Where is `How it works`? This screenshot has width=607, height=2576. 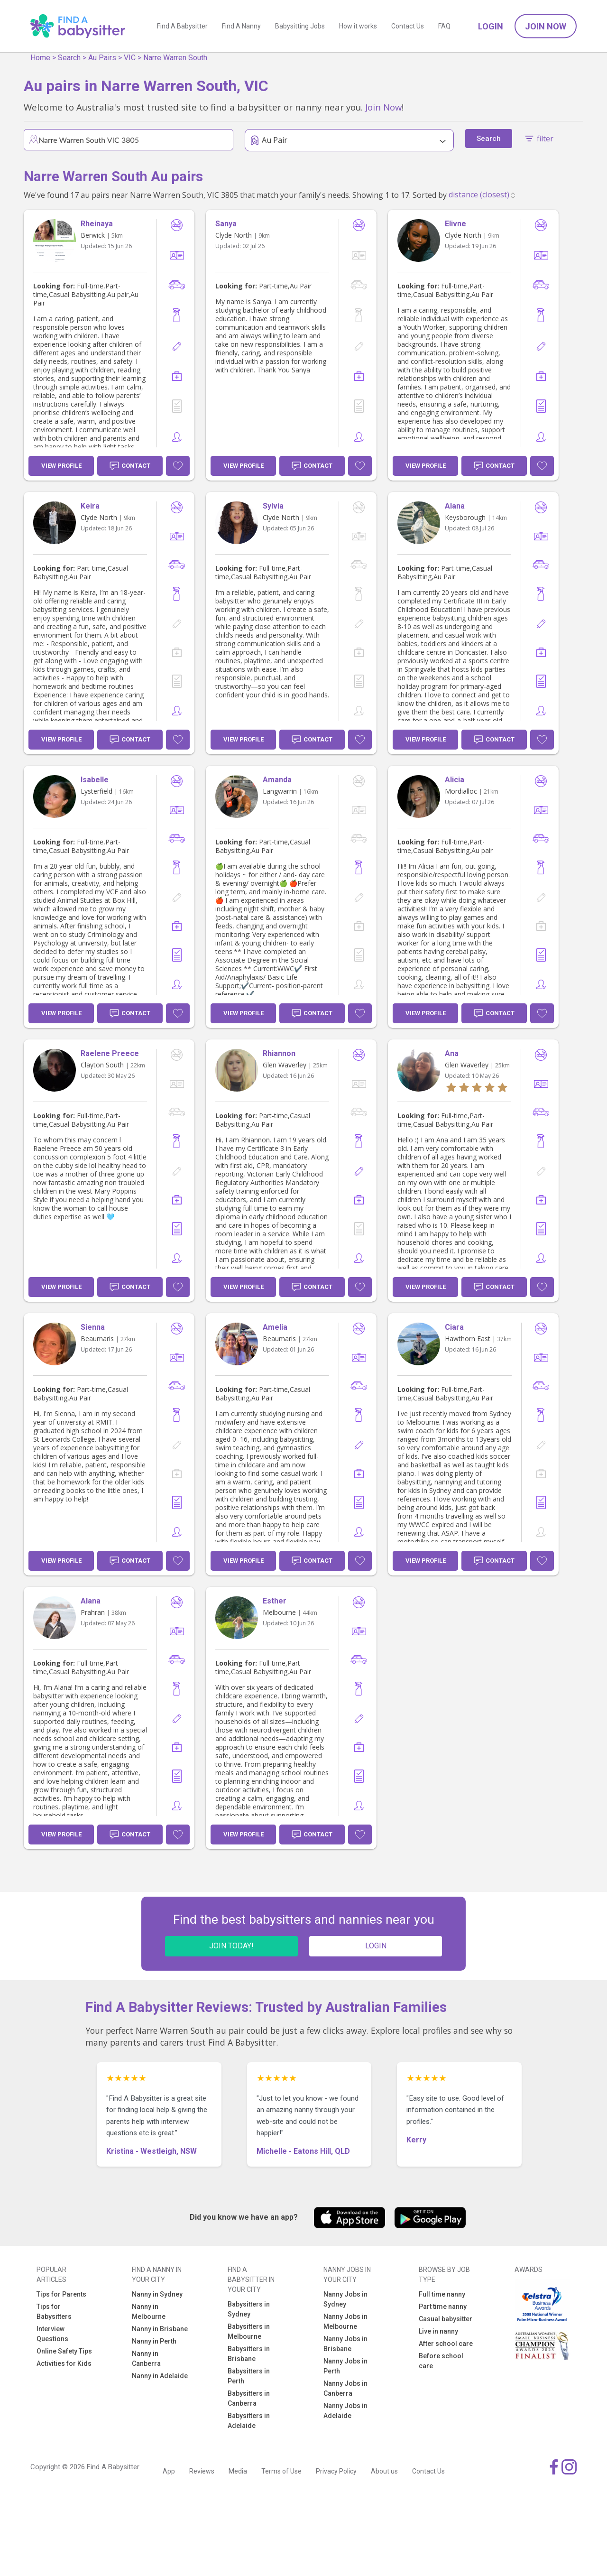 How it works is located at coordinates (358, 26).